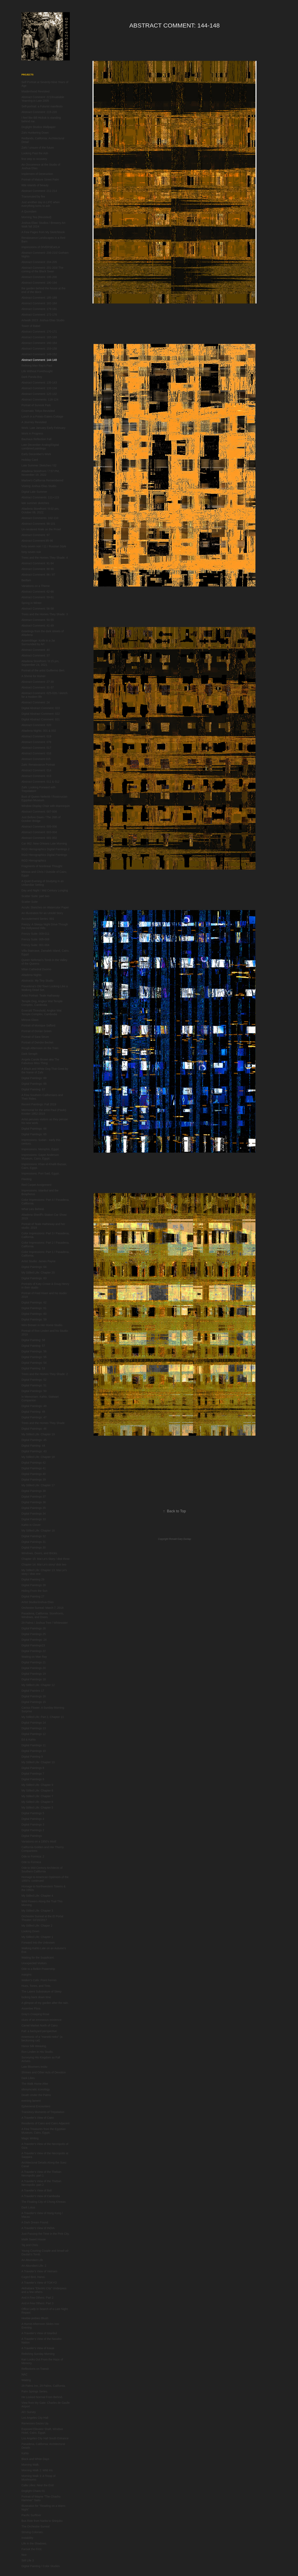 This screenshot has height=2576, width=298. I want to click on Digital Paintings 28, so click(33, 1585).